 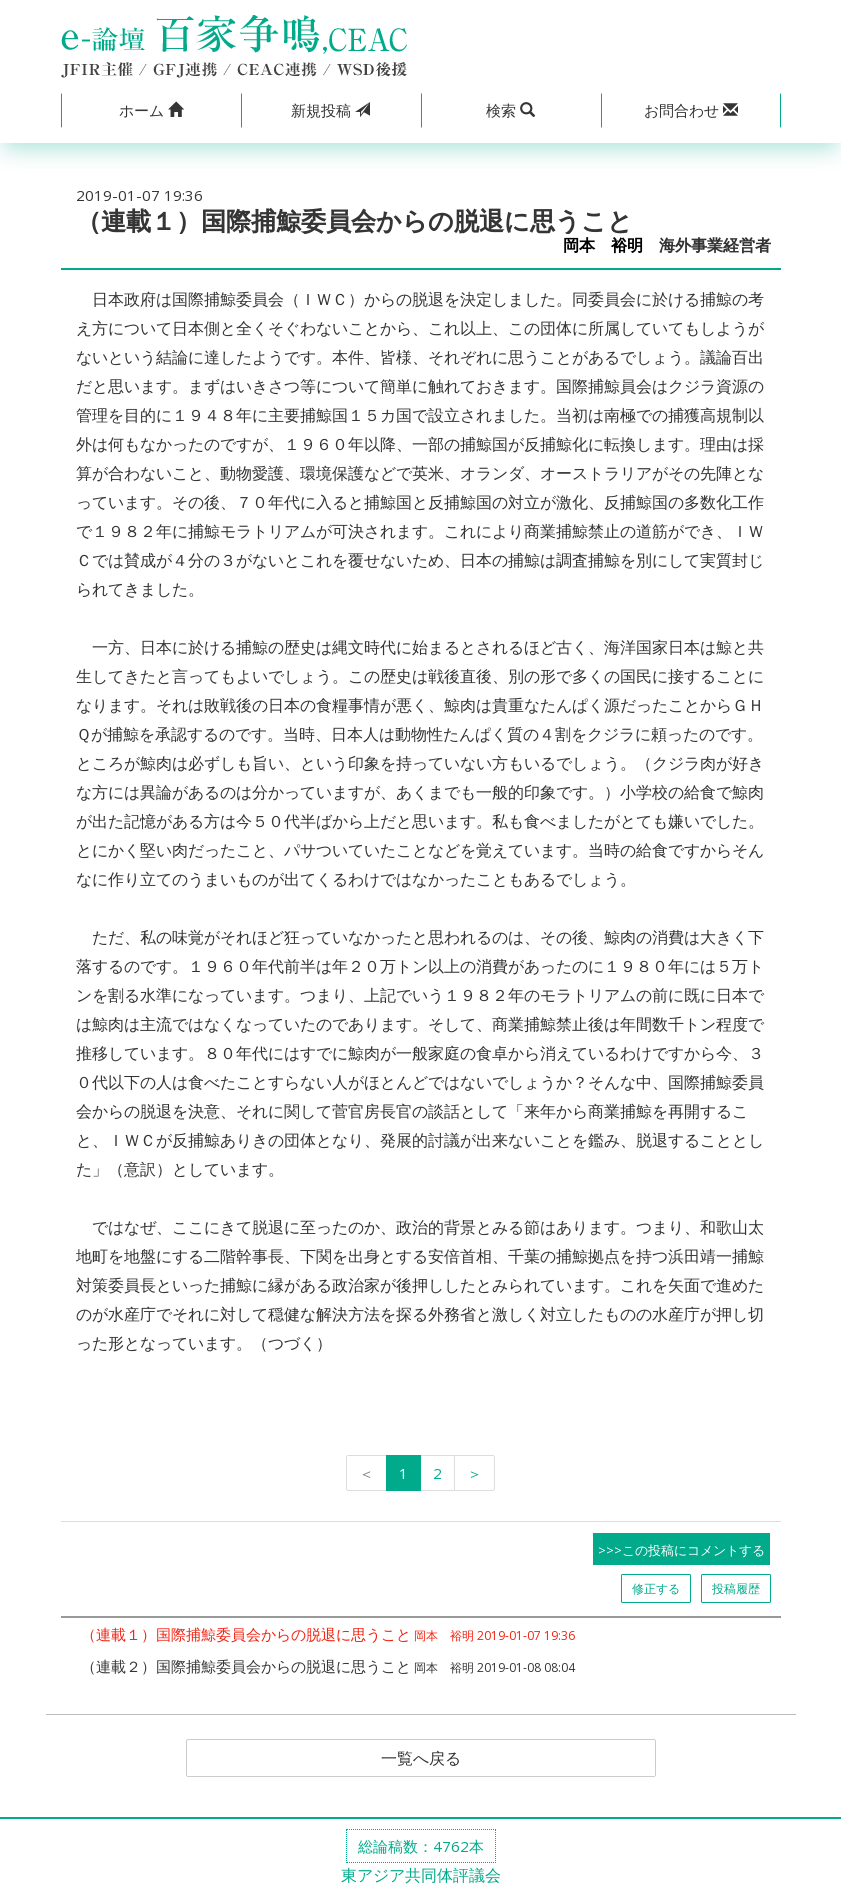 I want to click on 投稿履歴, so click(x=736, y=1588).